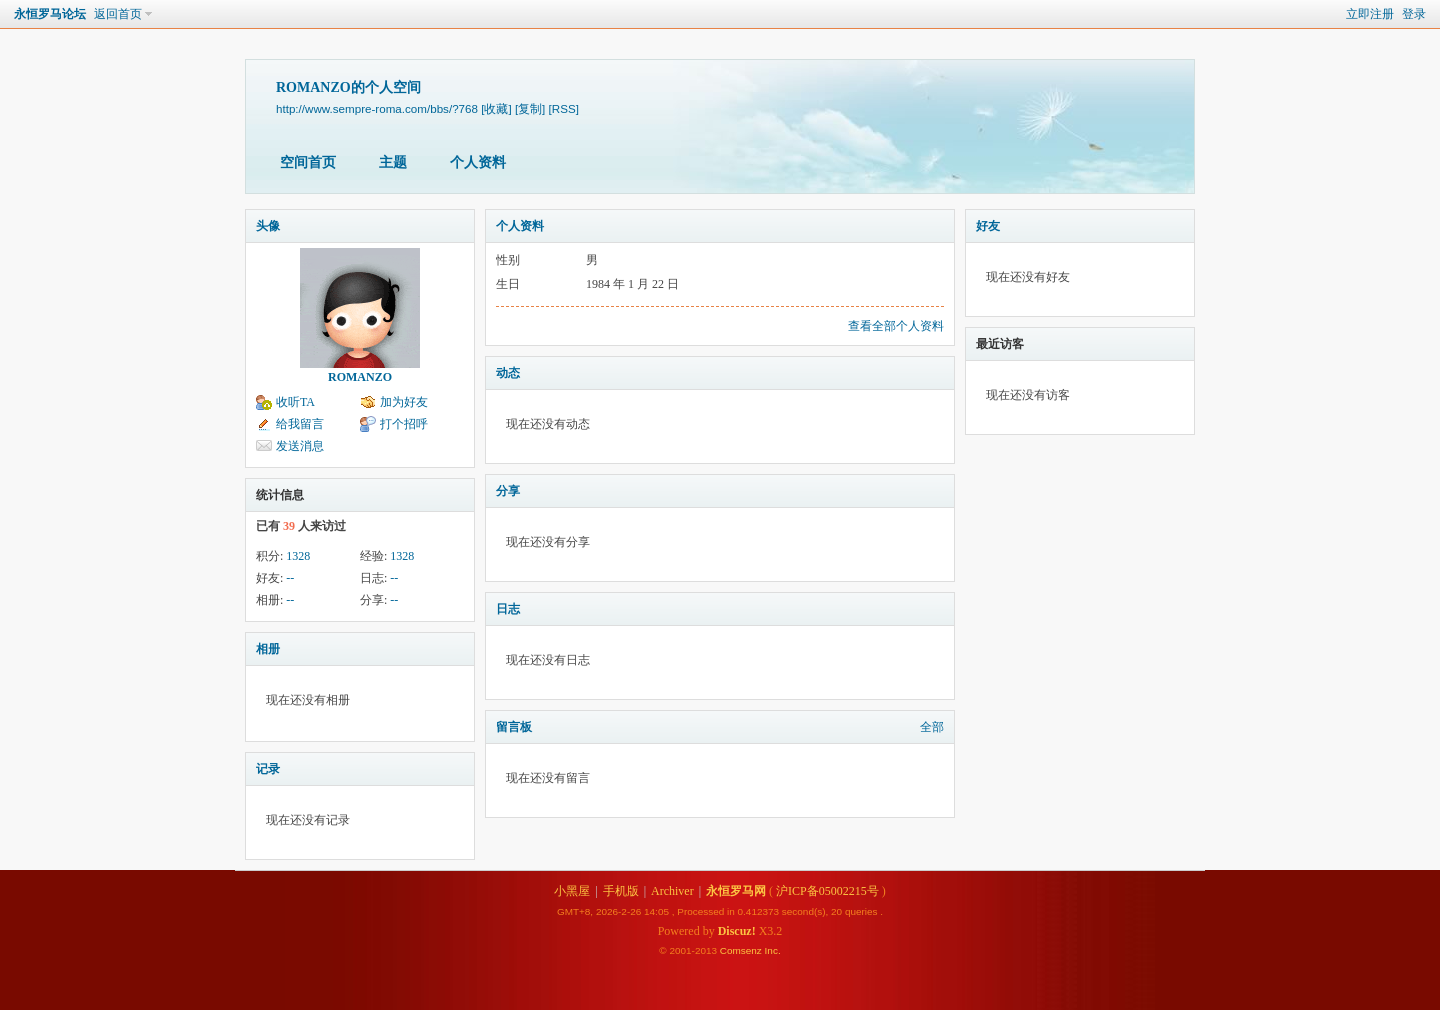 This screenshot has height=1010, width=1440. Describe the element at coordinates (737, 931) in the screenshot. I see `Discuz!` at that location.